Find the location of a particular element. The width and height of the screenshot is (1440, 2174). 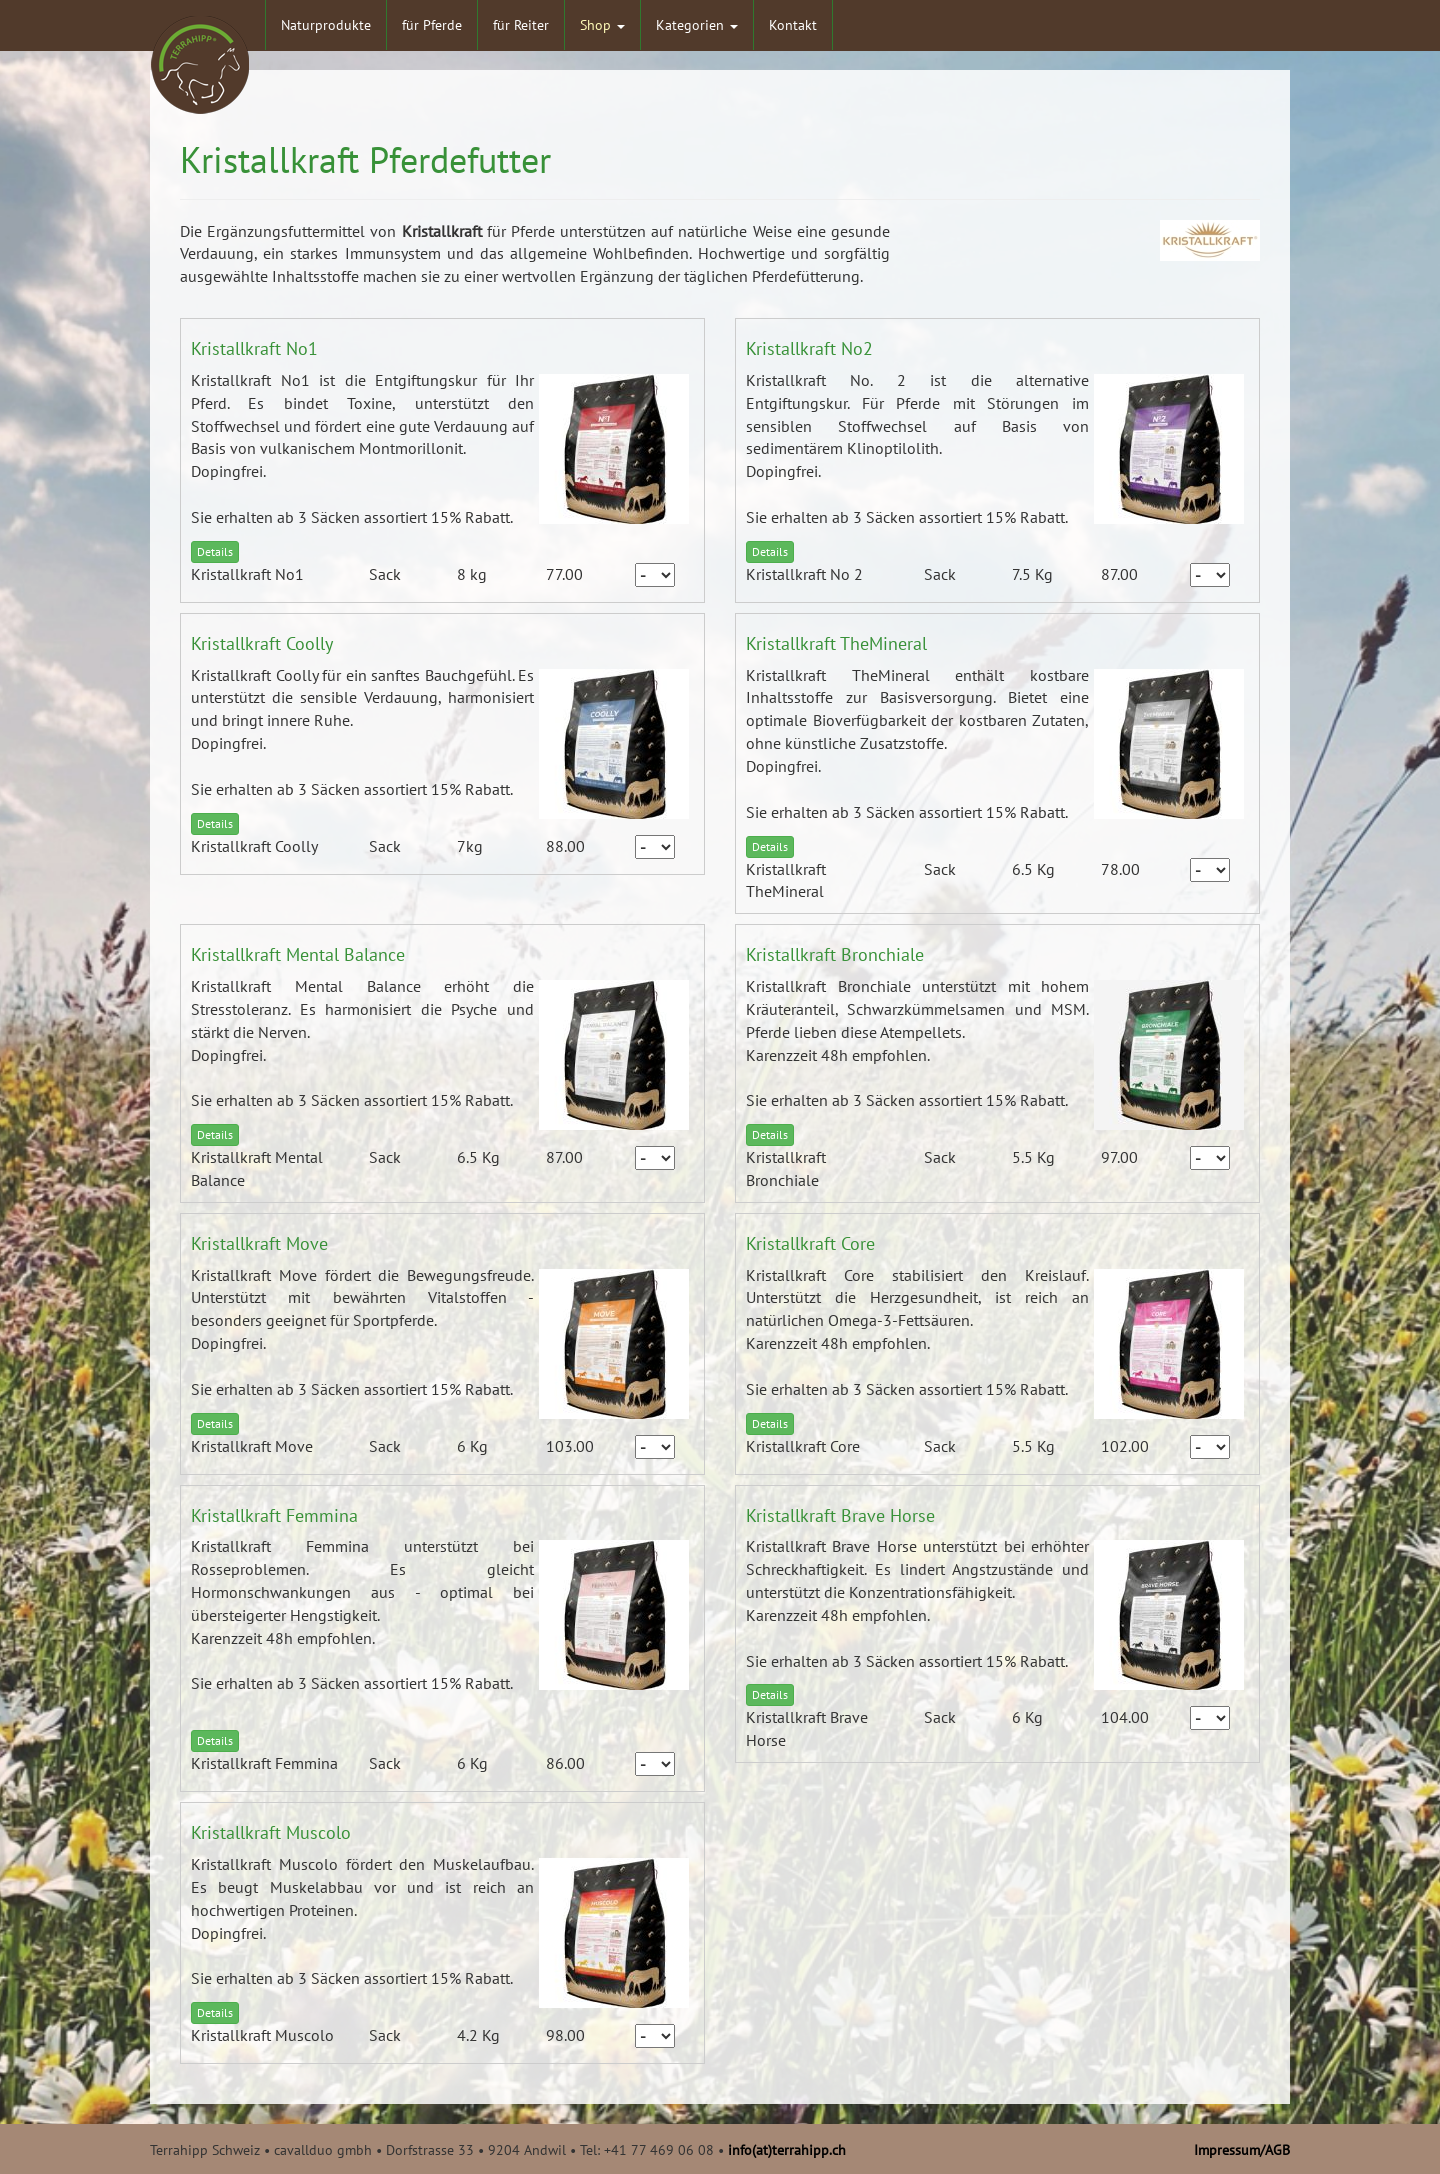

Kategorien is located at coordinates (697, 25).